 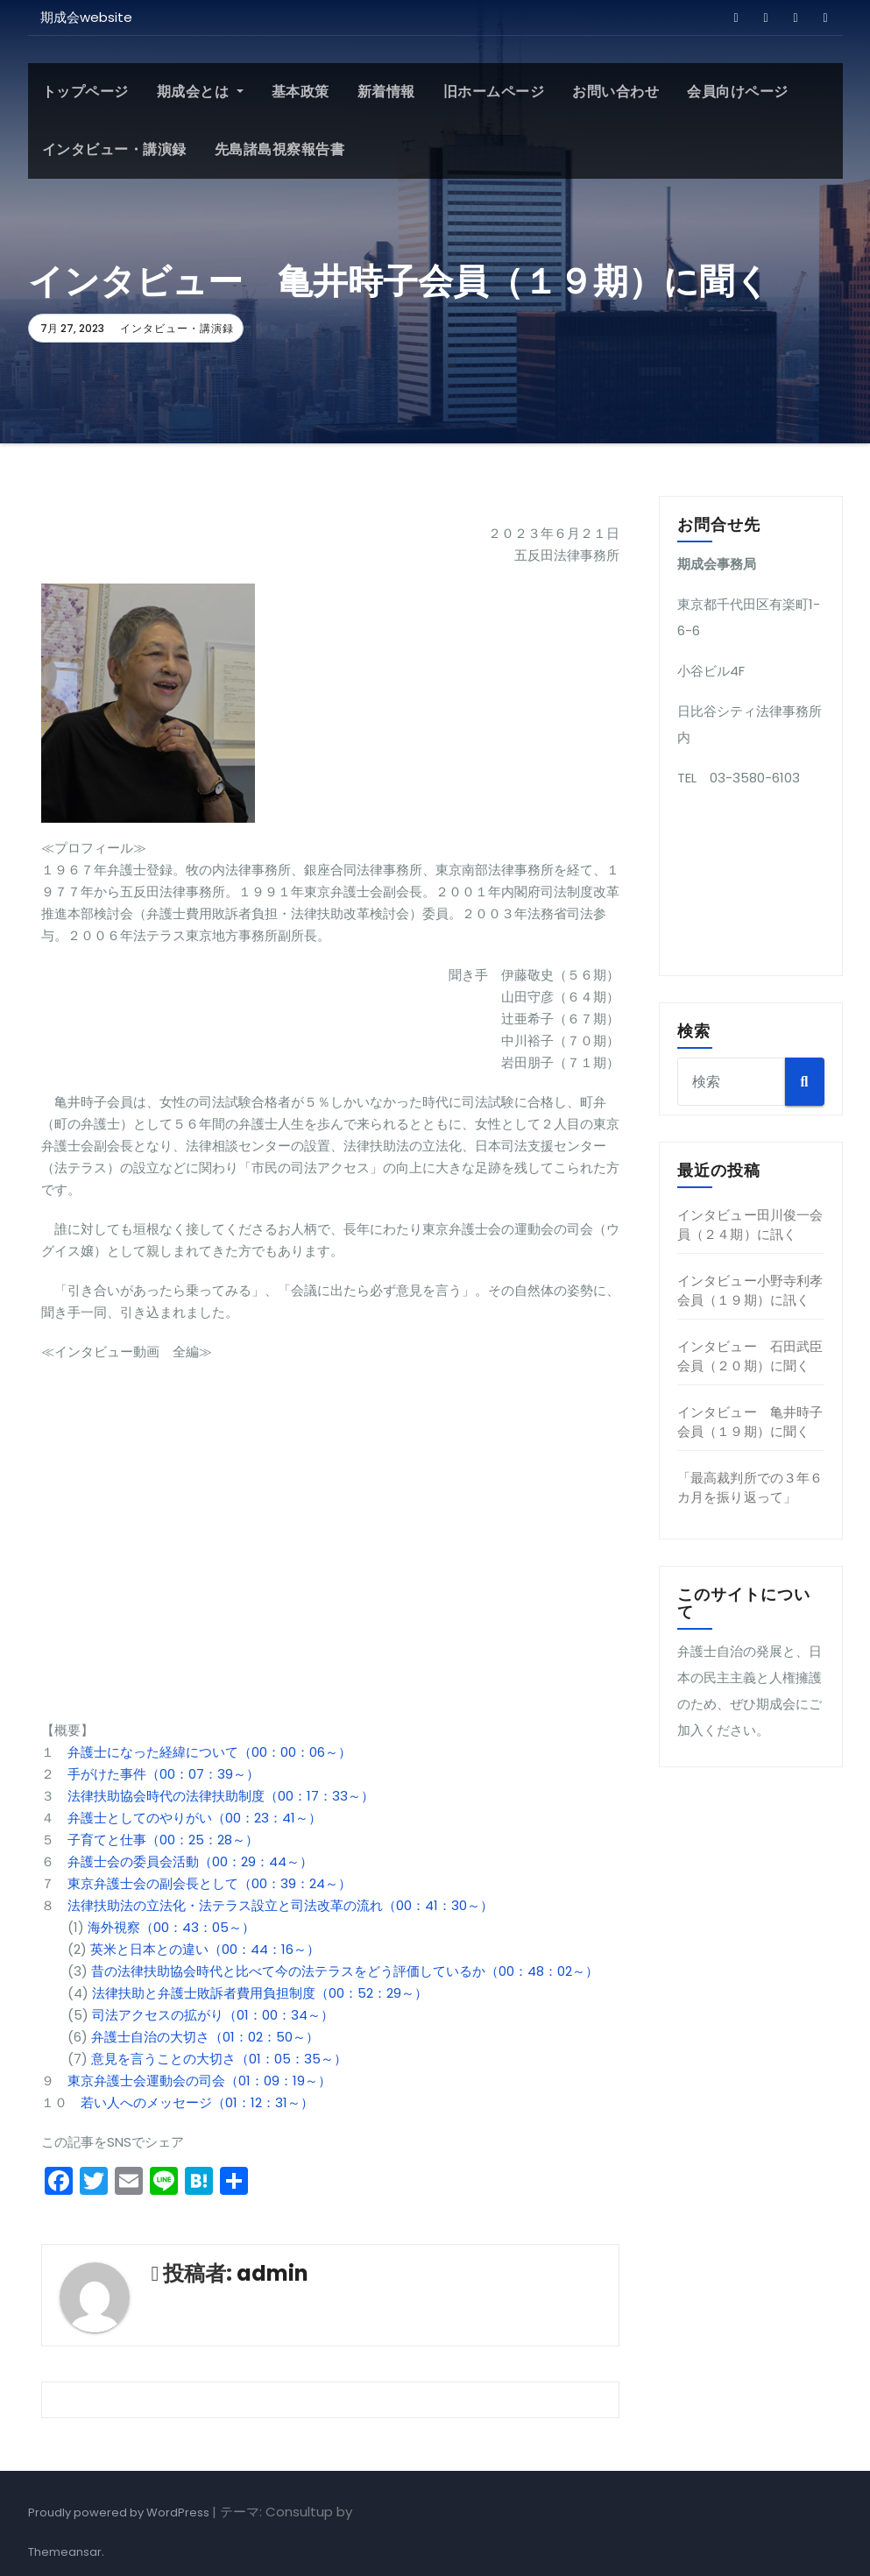 What do you see at coordinates (213, 2015) in the screenshot?
I see `司法アクセスの拡がり（01：00：34～）` at bounding box center [213, 2015].